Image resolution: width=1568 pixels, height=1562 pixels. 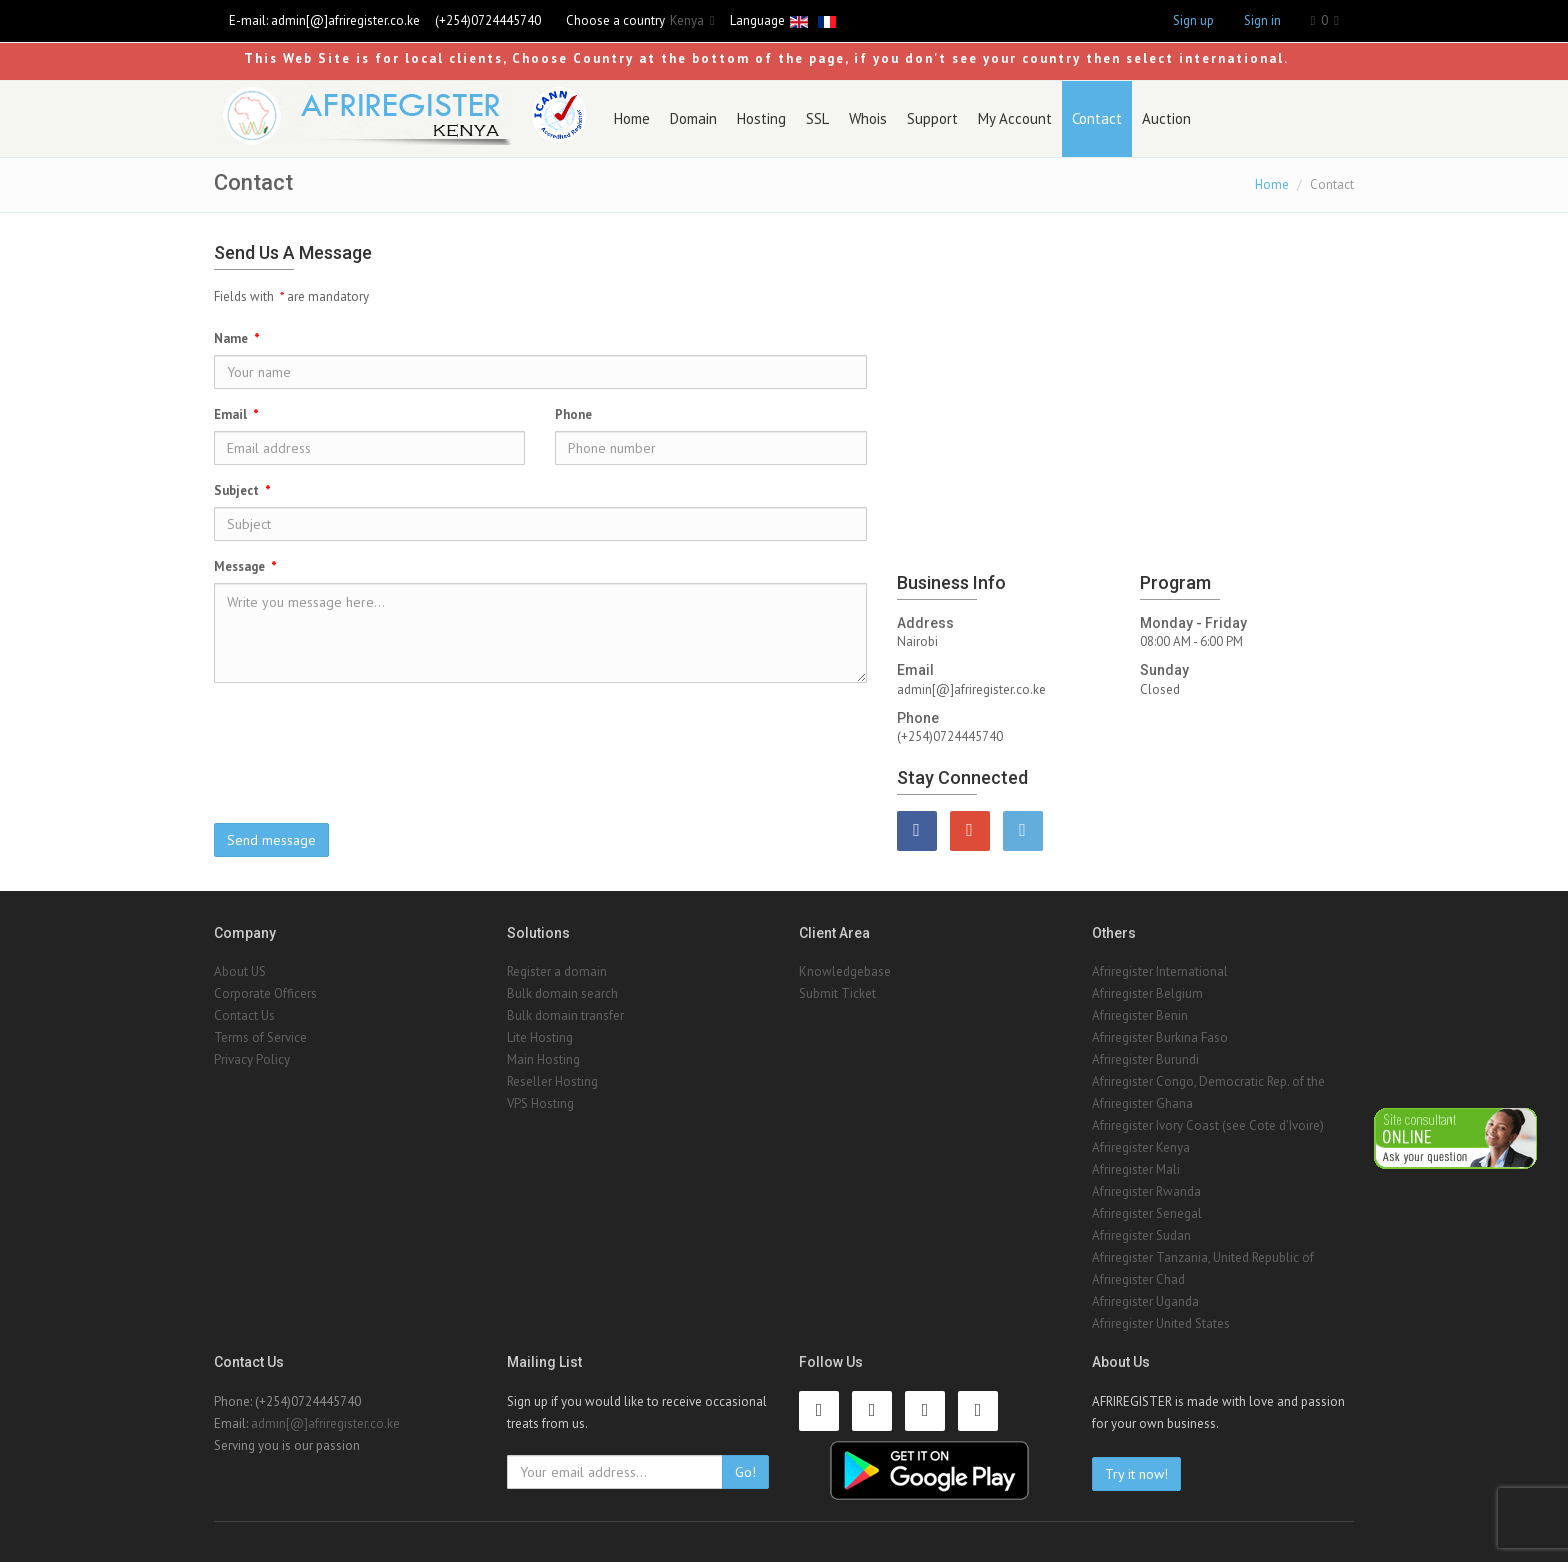 I want to click on Privacy Policy, so click(x=252, y=1059).